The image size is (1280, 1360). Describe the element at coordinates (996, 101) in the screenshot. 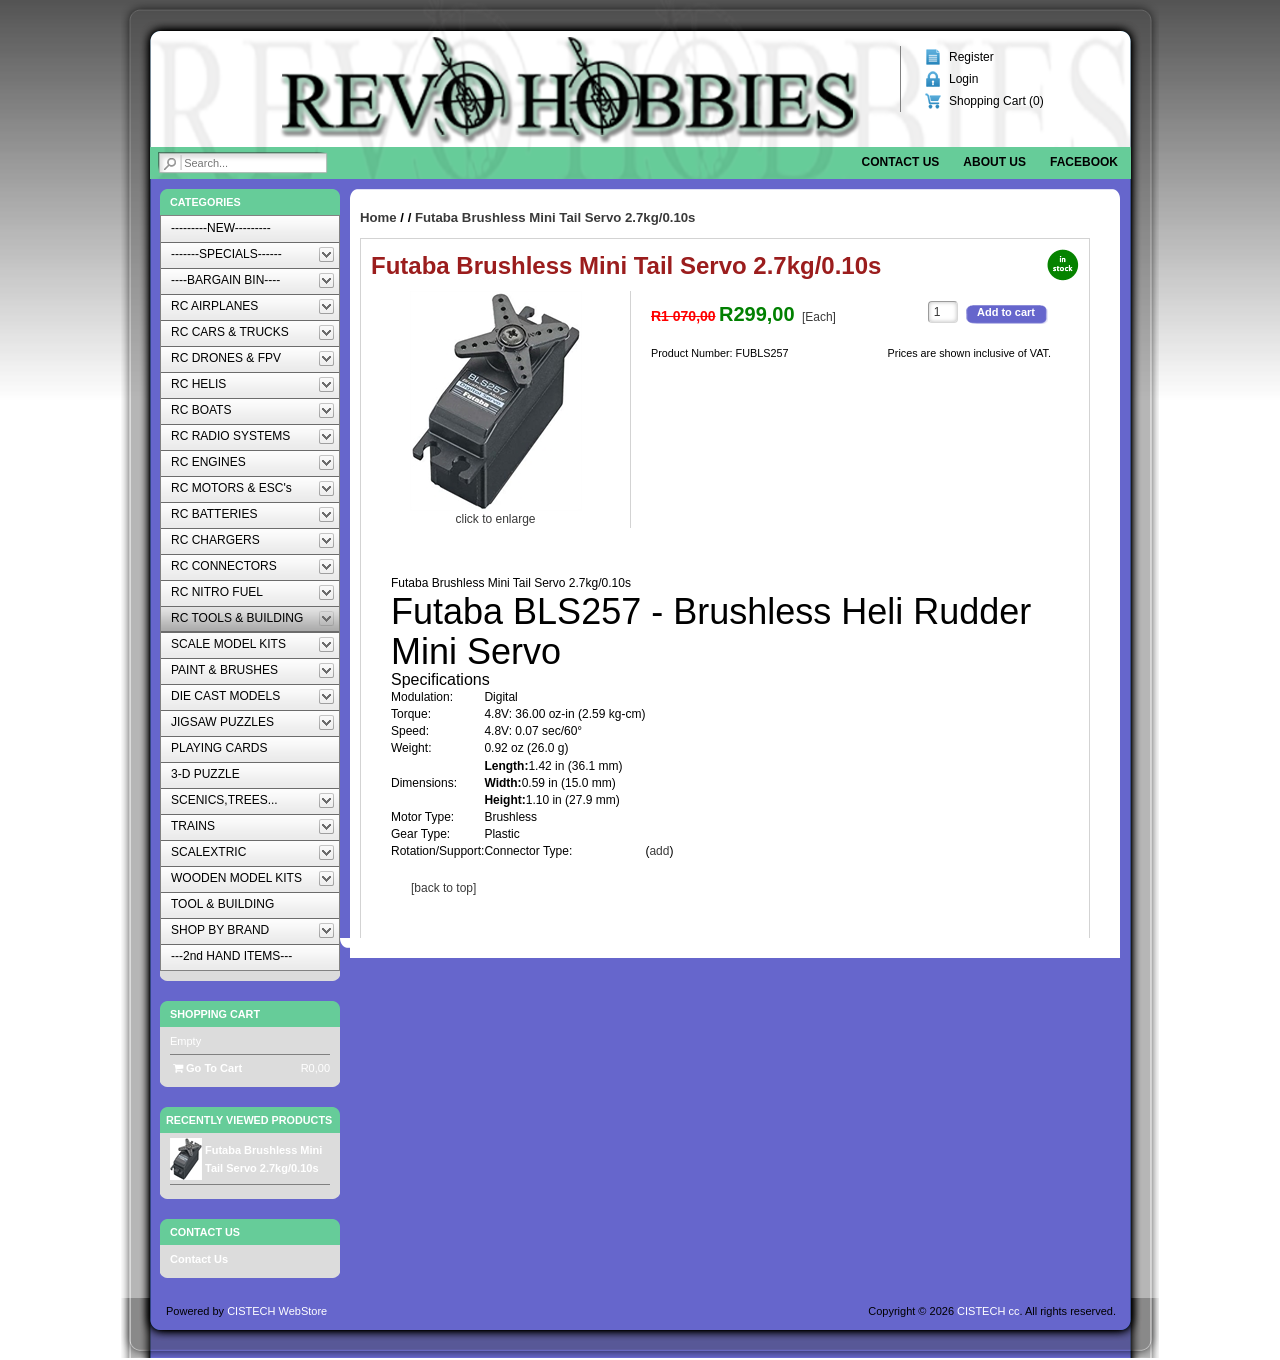

I see `Shopping Cart ()` at that location.